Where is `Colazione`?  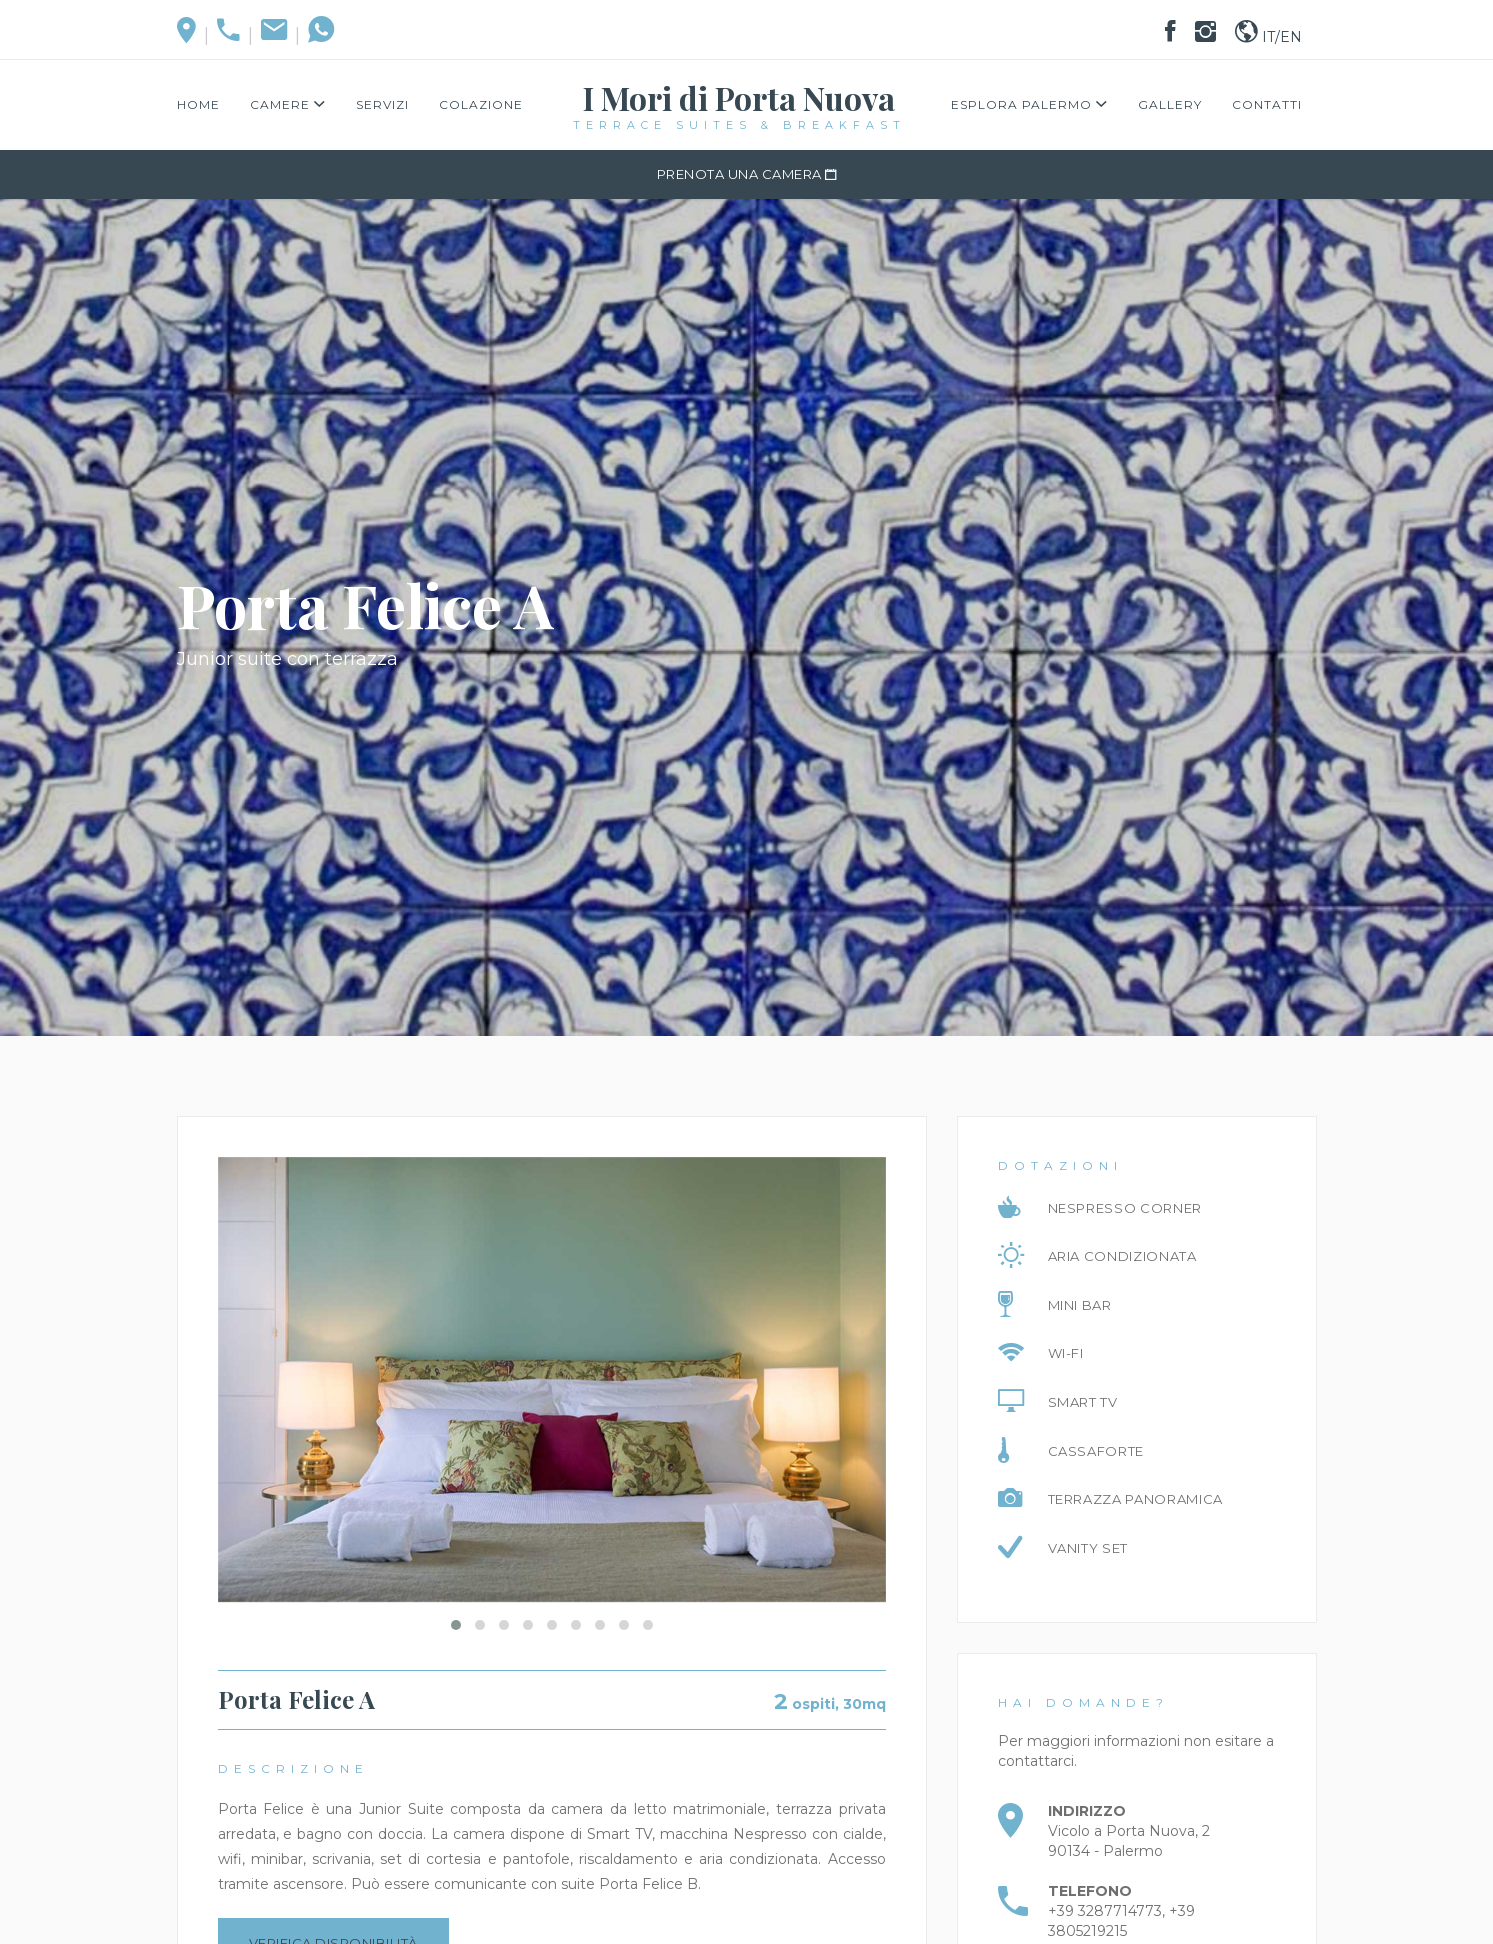
Colazione is located at coordinates (481, 104).